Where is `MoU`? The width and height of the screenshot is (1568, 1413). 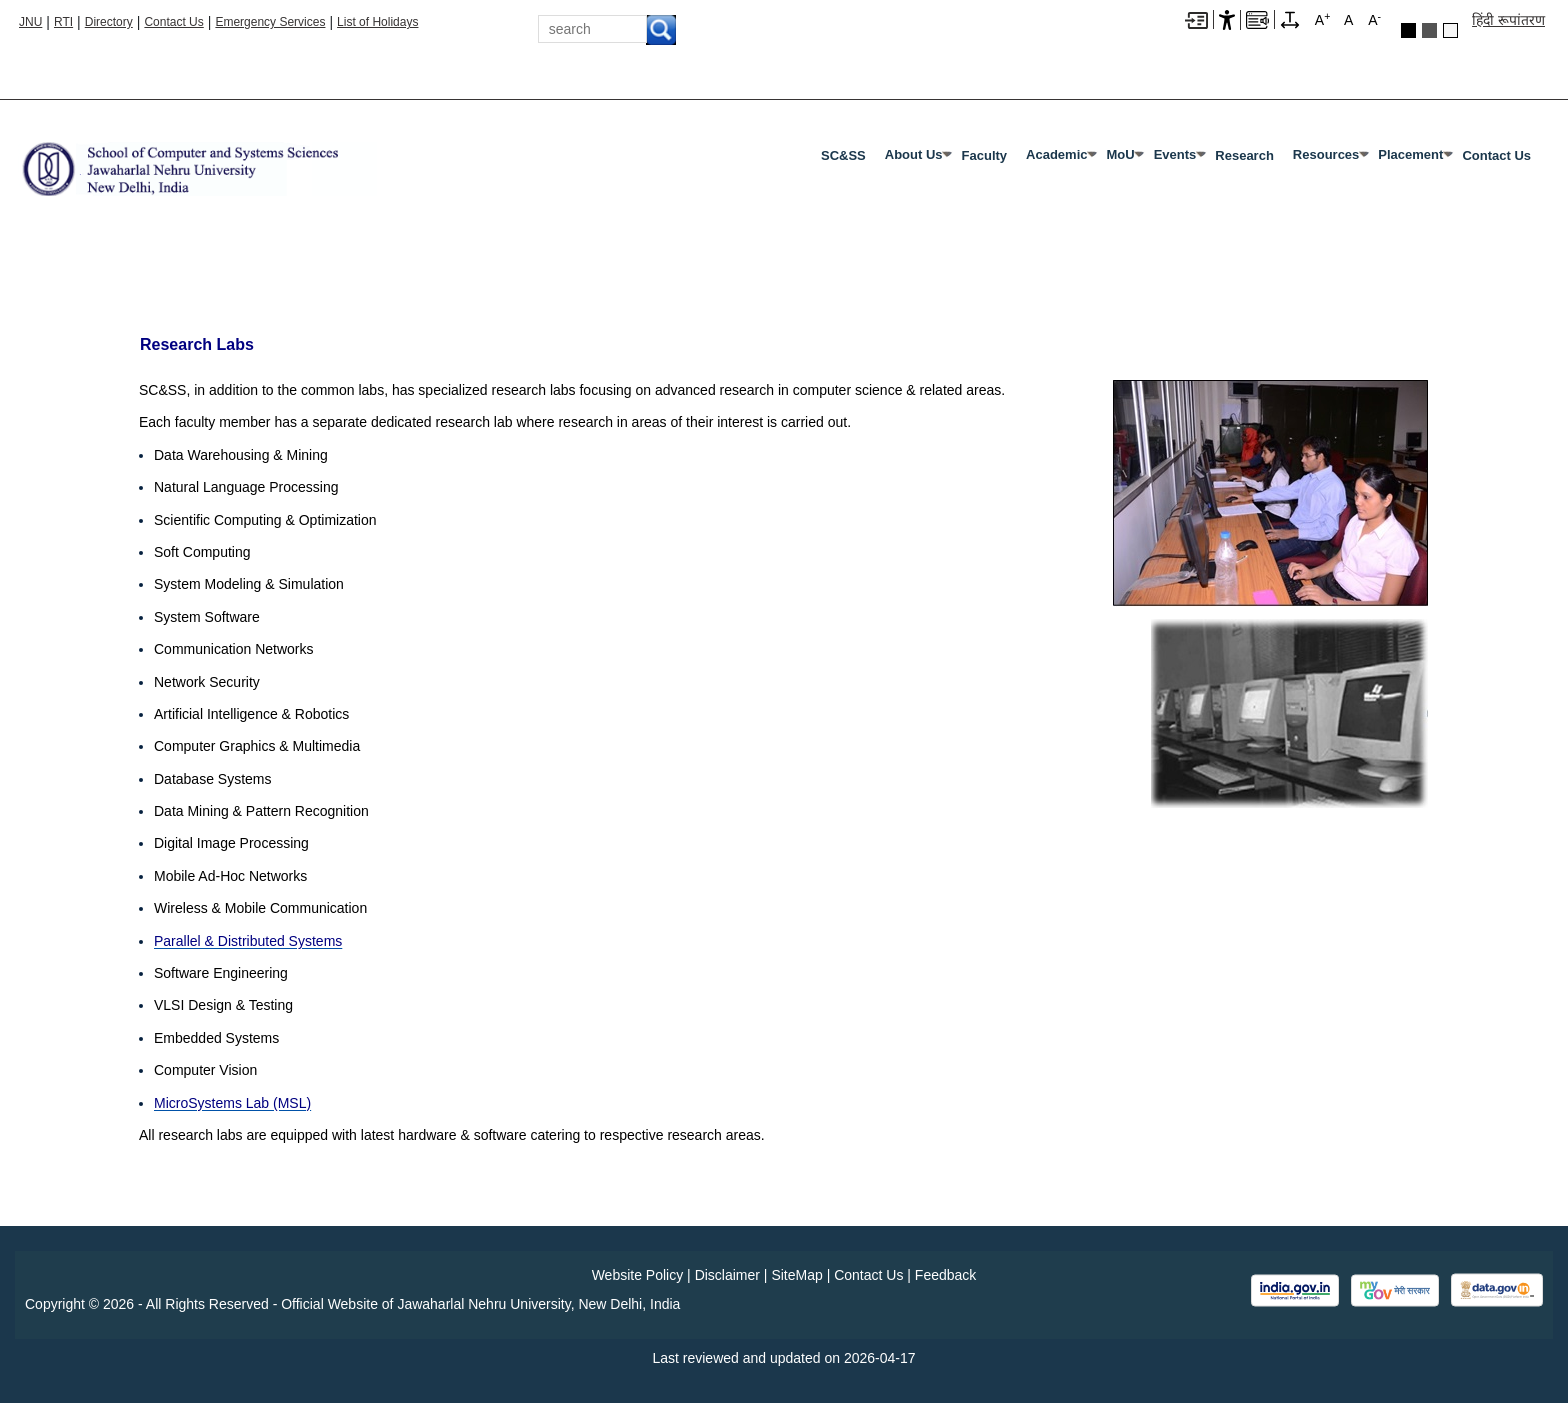
MoU is located at coordinates (1120, 154).